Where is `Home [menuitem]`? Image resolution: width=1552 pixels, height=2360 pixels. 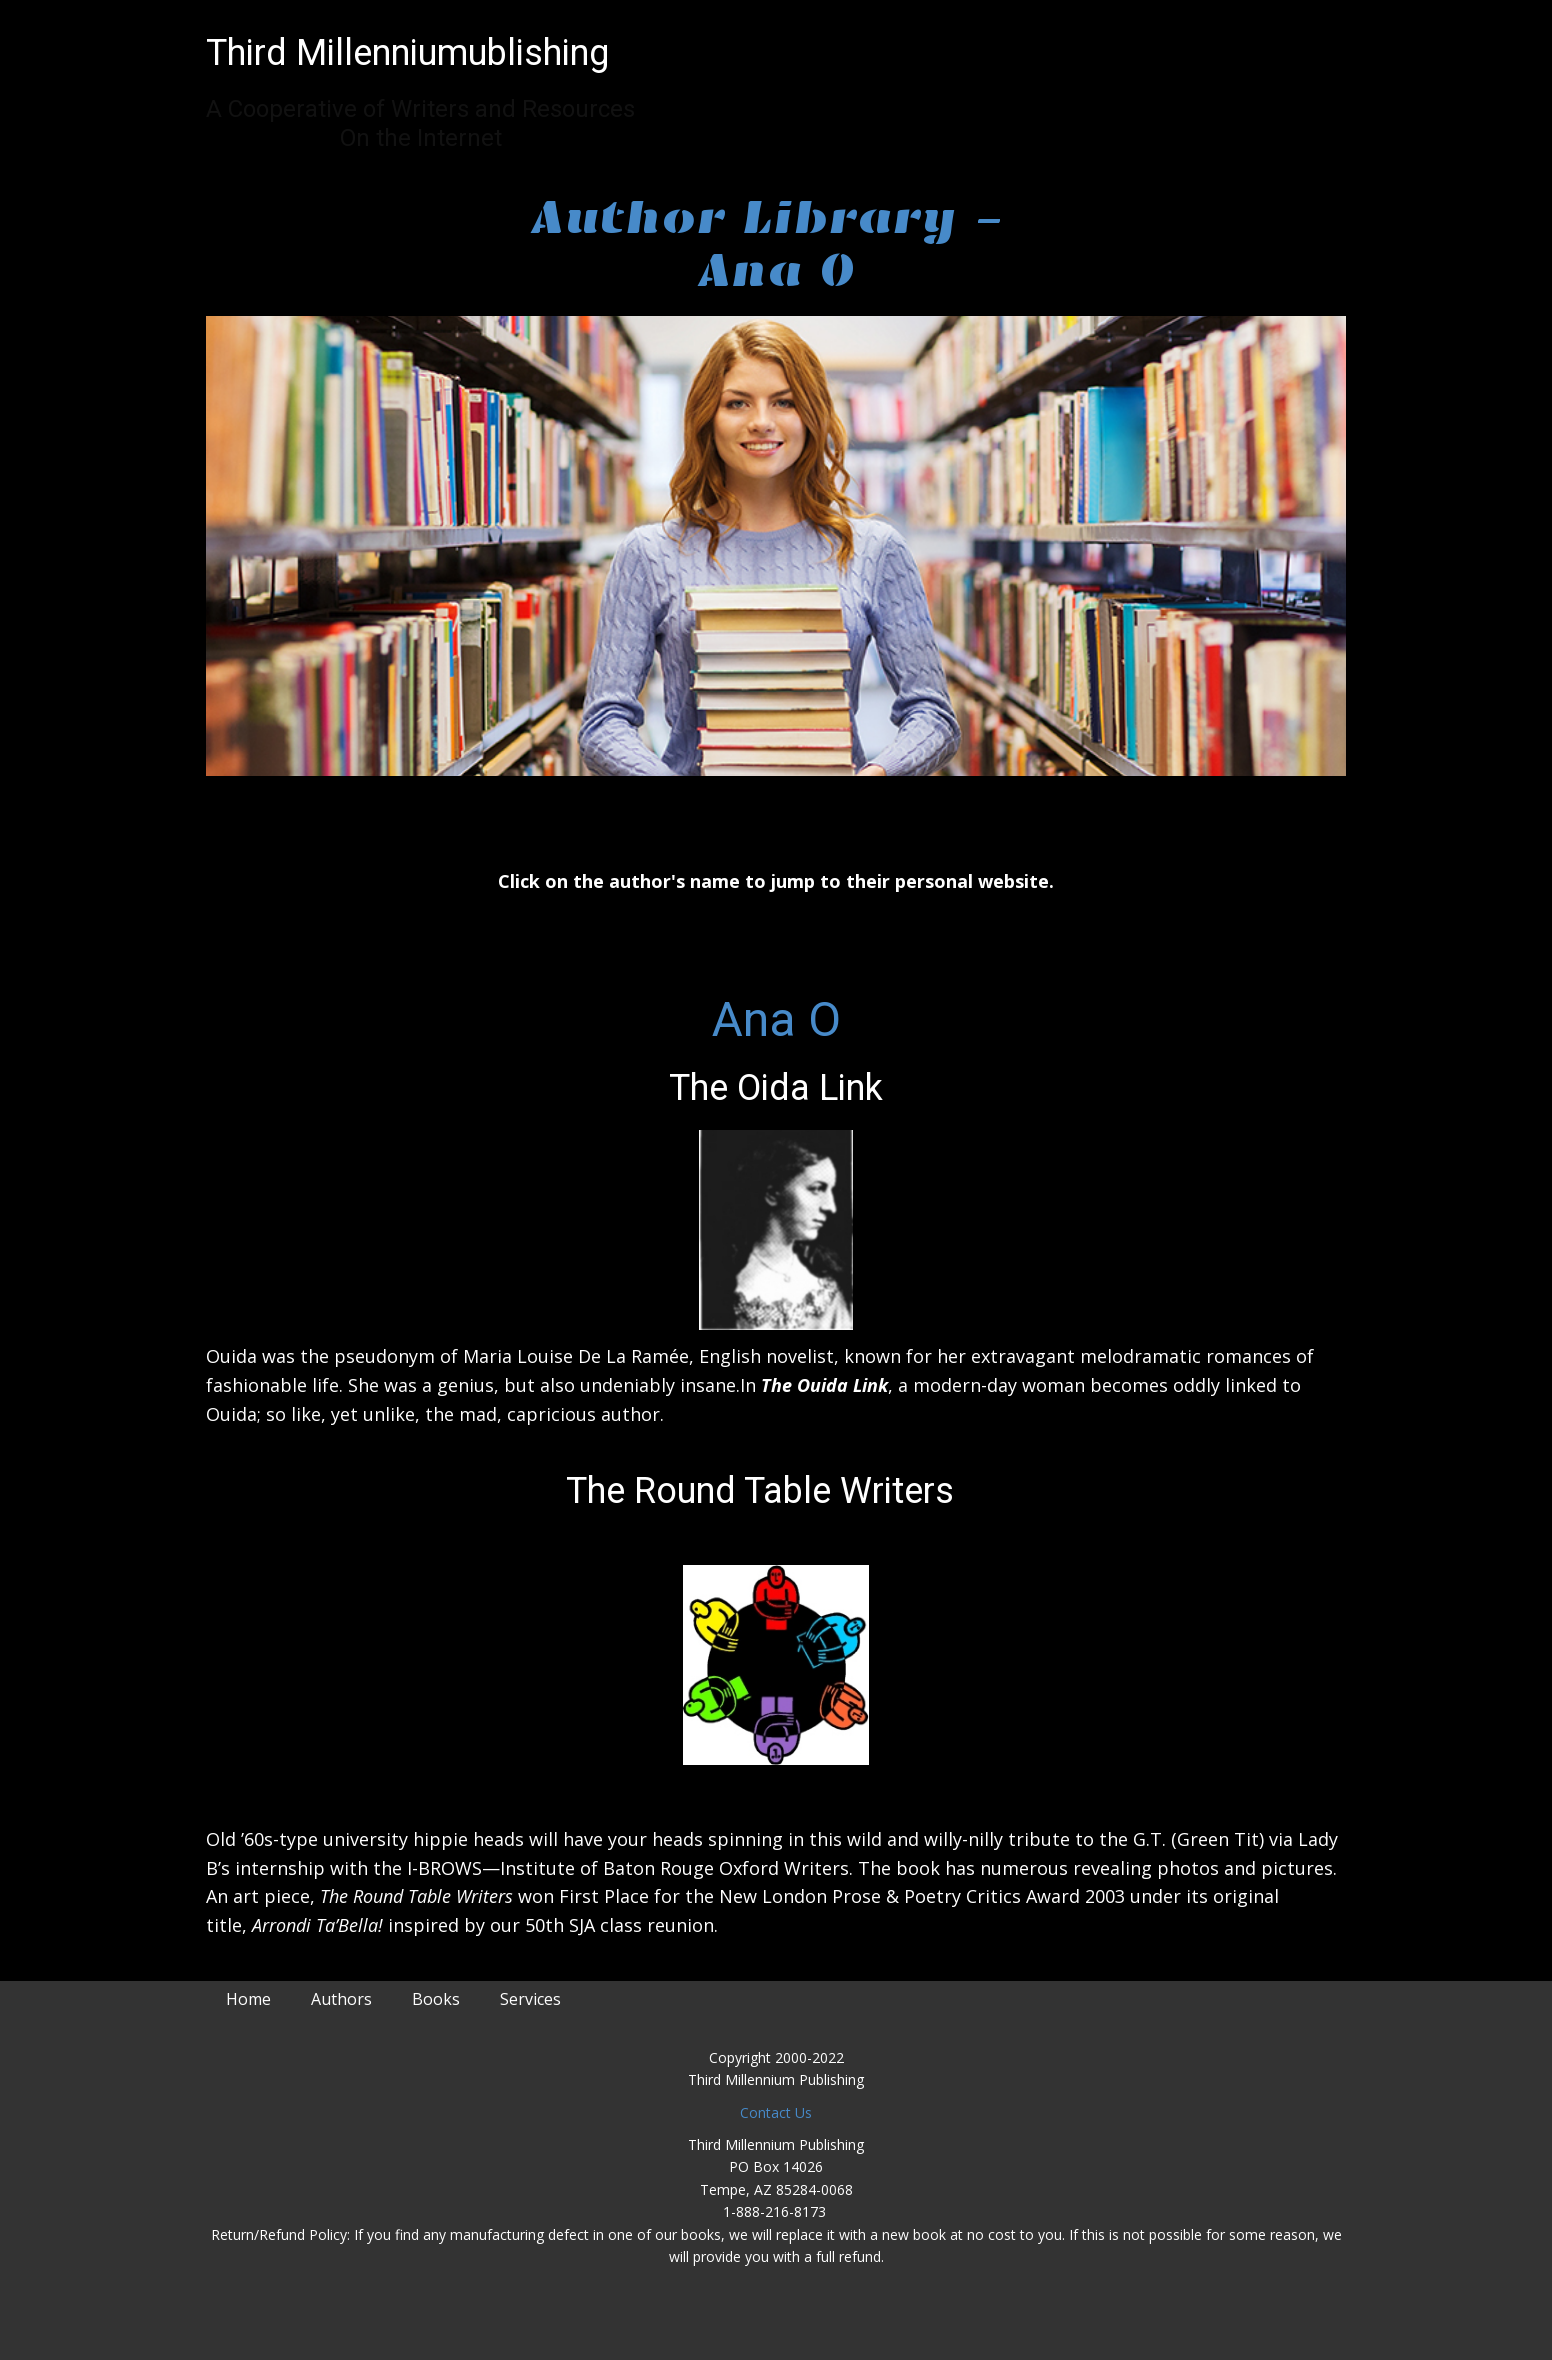 Home [menuitem] is located at coordinates (248, 1999).